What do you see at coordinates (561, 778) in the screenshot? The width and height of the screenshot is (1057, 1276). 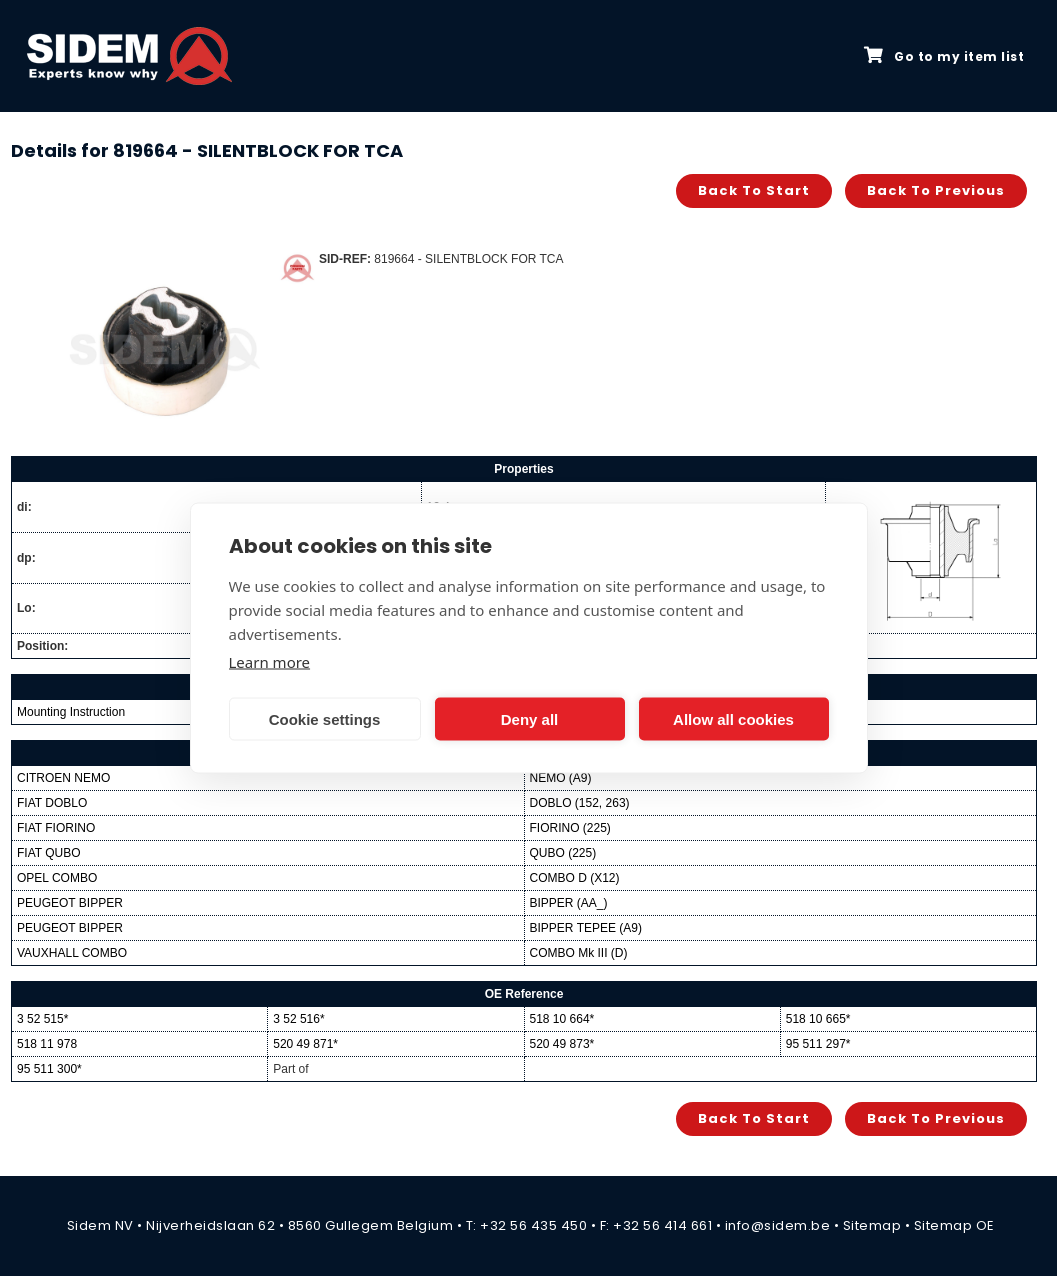 I see `NEMO (A9)` at bounding box center [561, 778].